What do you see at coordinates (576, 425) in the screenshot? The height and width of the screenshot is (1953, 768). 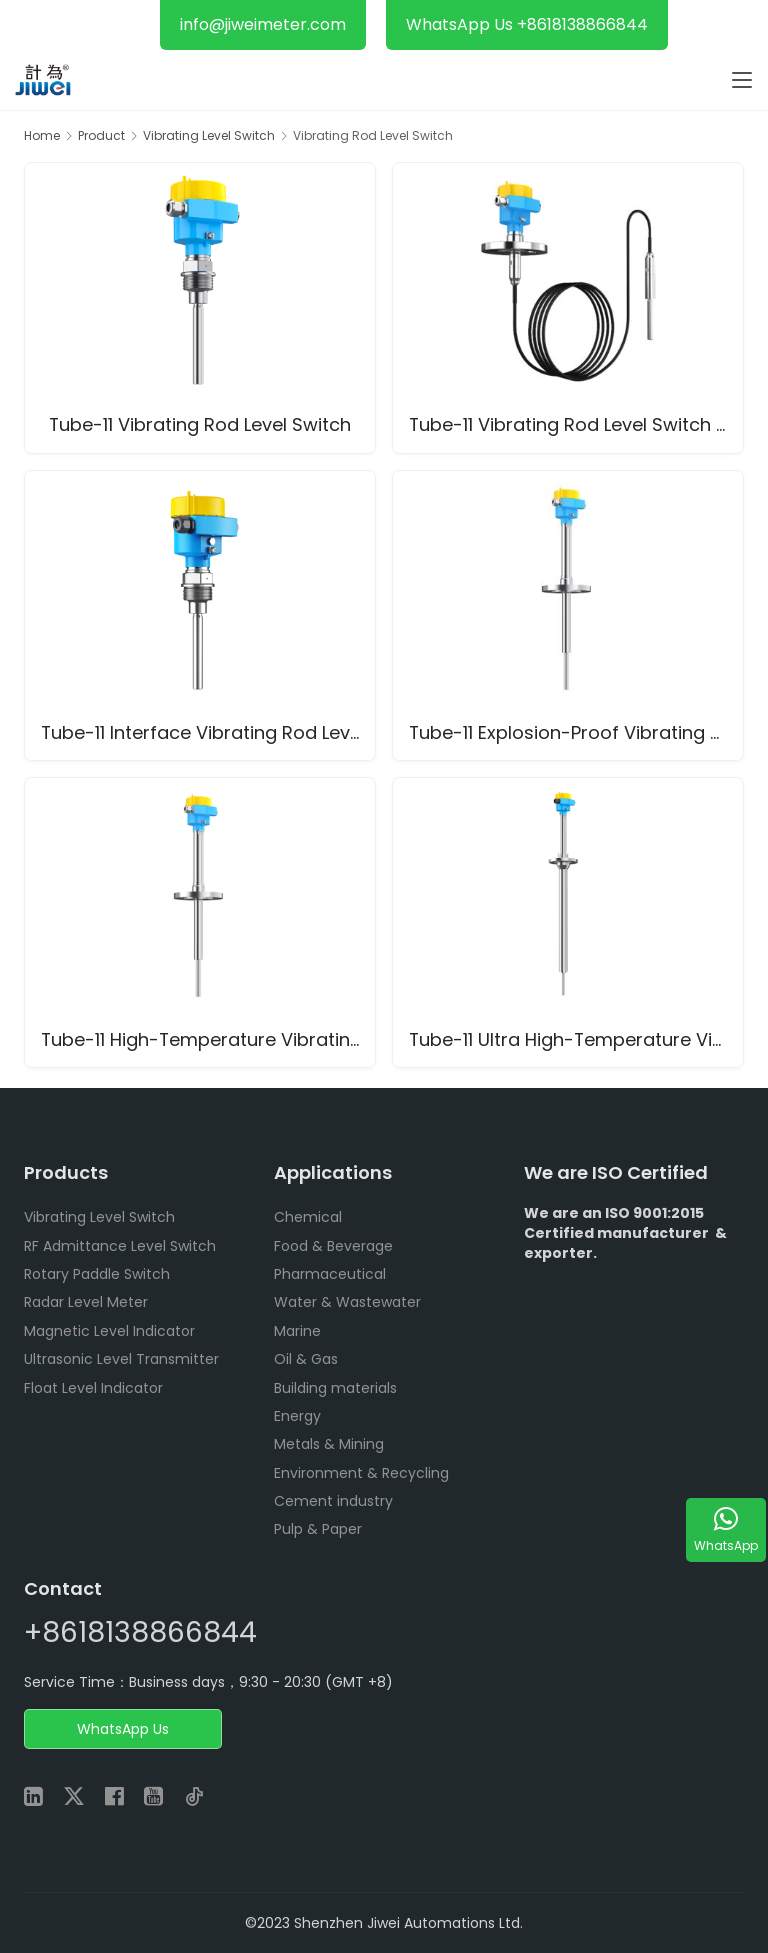 I see `Tube-11 Vibrating Rod Level Switch with Cable Extension` at bounding box center [576, 425].